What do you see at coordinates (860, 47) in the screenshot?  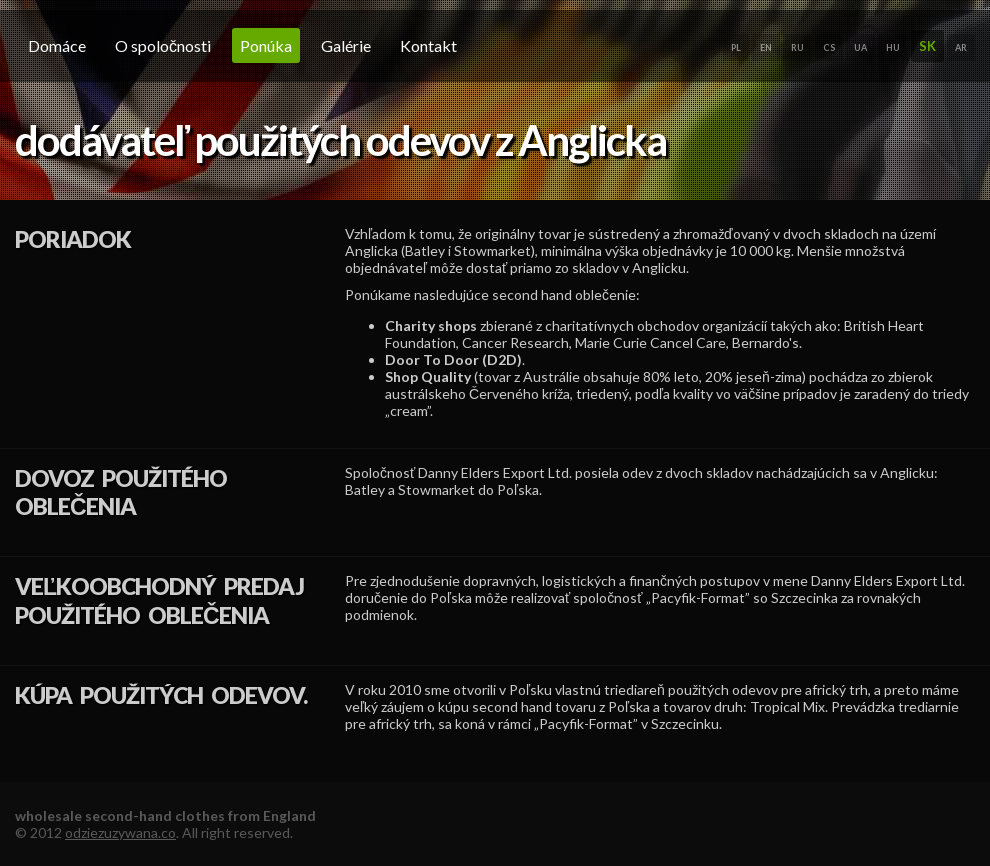 I see `UA` at bounding box center [860, 47].